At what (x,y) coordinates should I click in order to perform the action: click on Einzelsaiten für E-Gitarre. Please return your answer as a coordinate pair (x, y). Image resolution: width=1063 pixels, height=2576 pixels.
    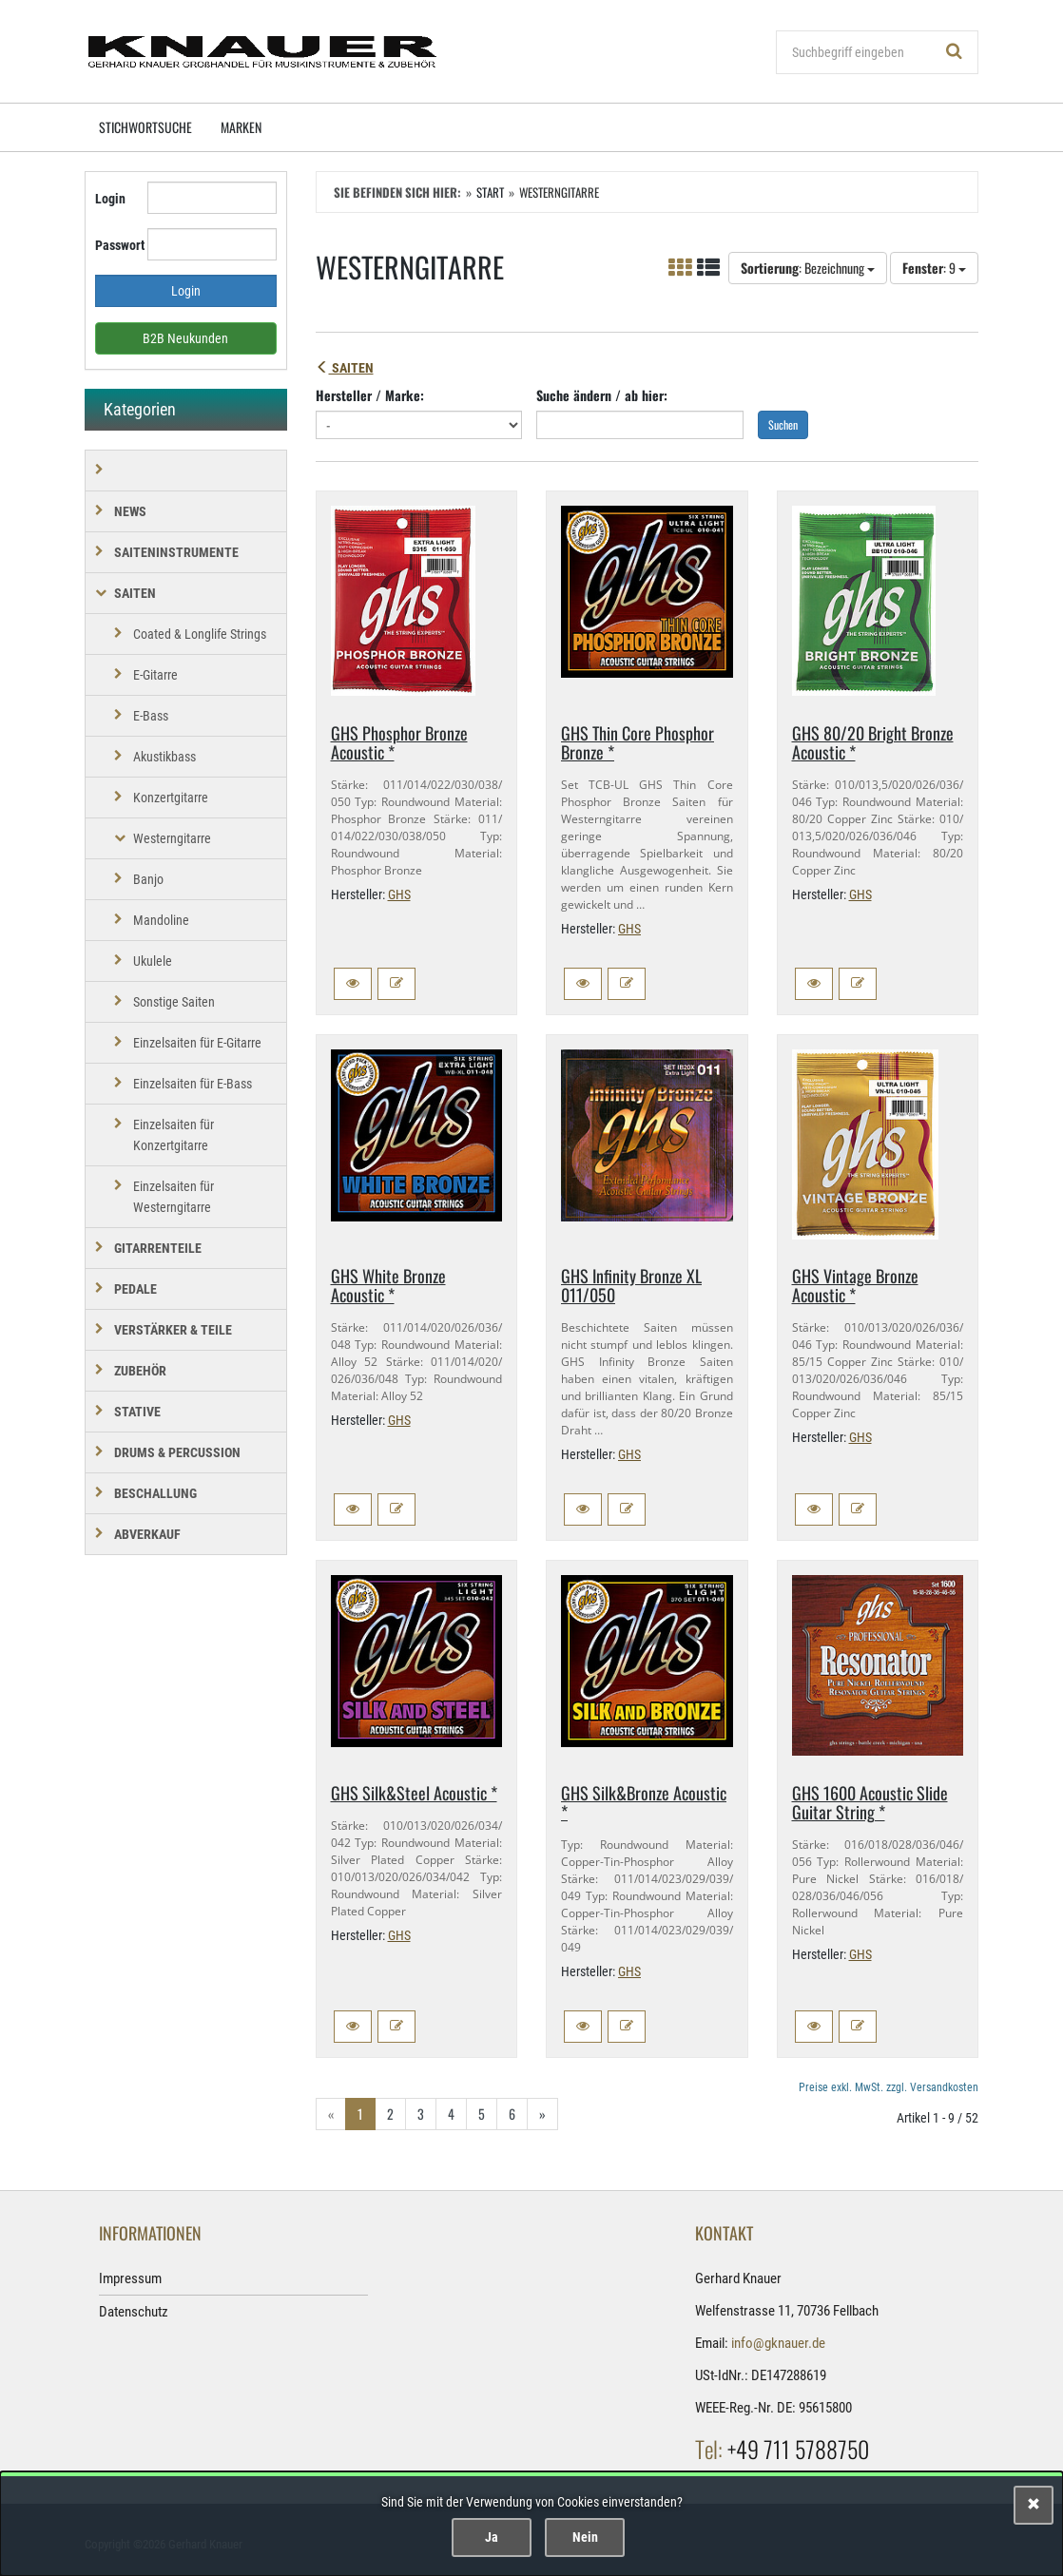
    Looking at the image, I should click on (197, 1042).